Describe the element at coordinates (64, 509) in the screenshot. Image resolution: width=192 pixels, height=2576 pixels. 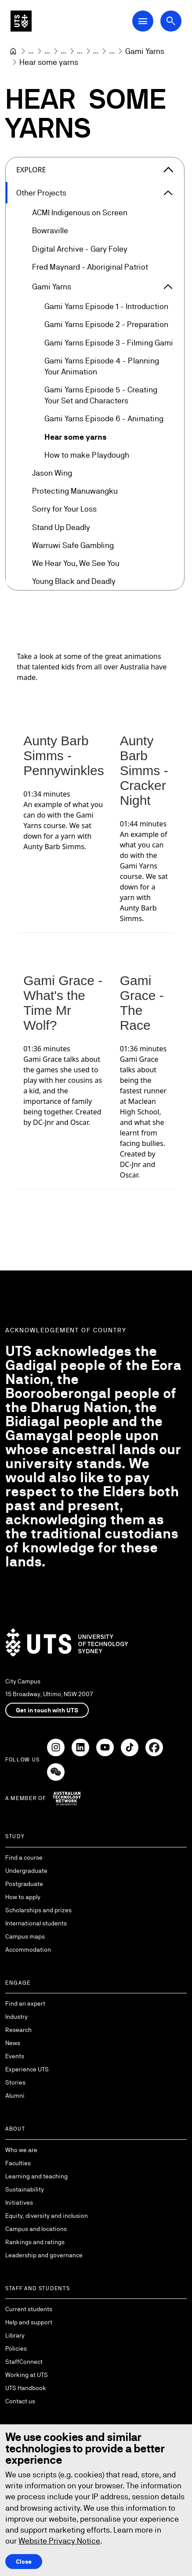
I see `Sorry for Your Loss` at that location.